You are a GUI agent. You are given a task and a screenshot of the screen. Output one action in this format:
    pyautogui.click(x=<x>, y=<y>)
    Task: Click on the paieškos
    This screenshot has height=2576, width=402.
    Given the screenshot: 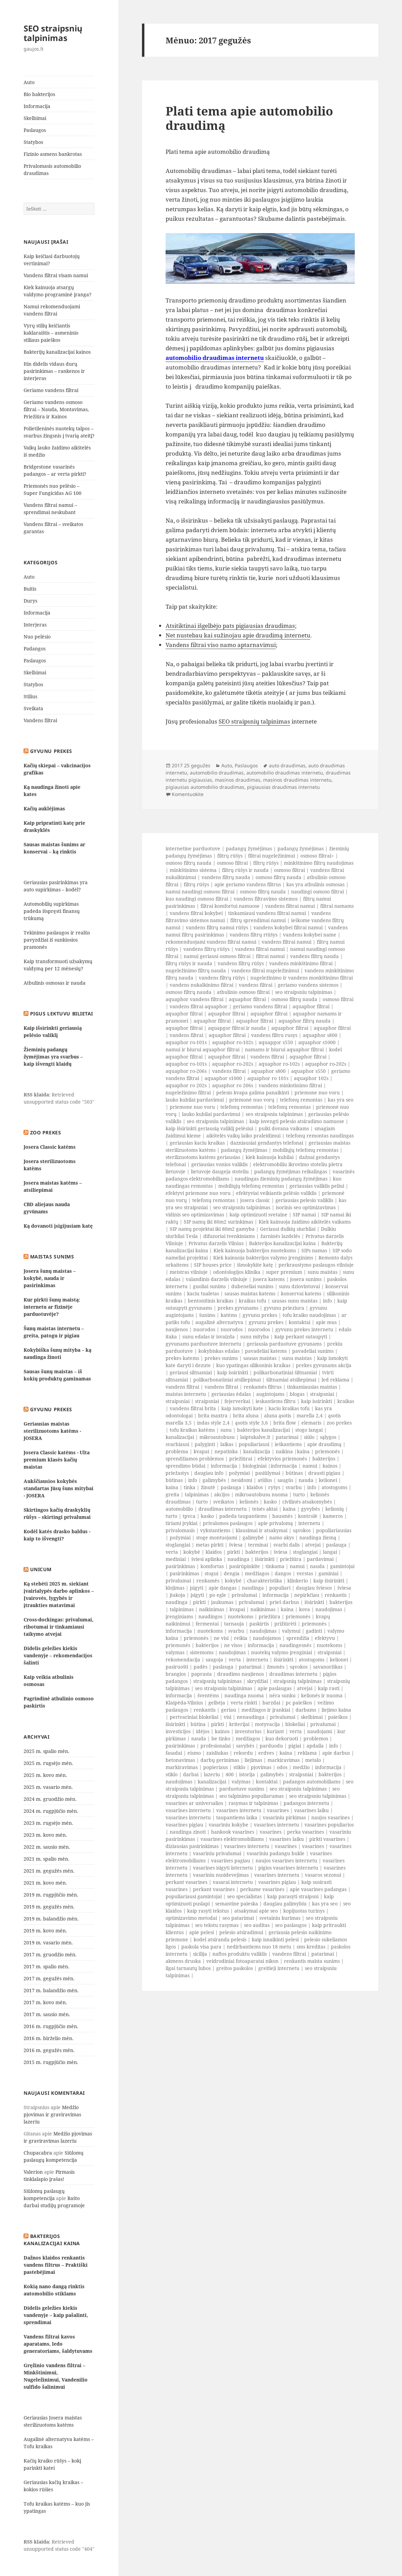 What is the action you would take?
    pyautogui.click(x=338, y=1717)
    